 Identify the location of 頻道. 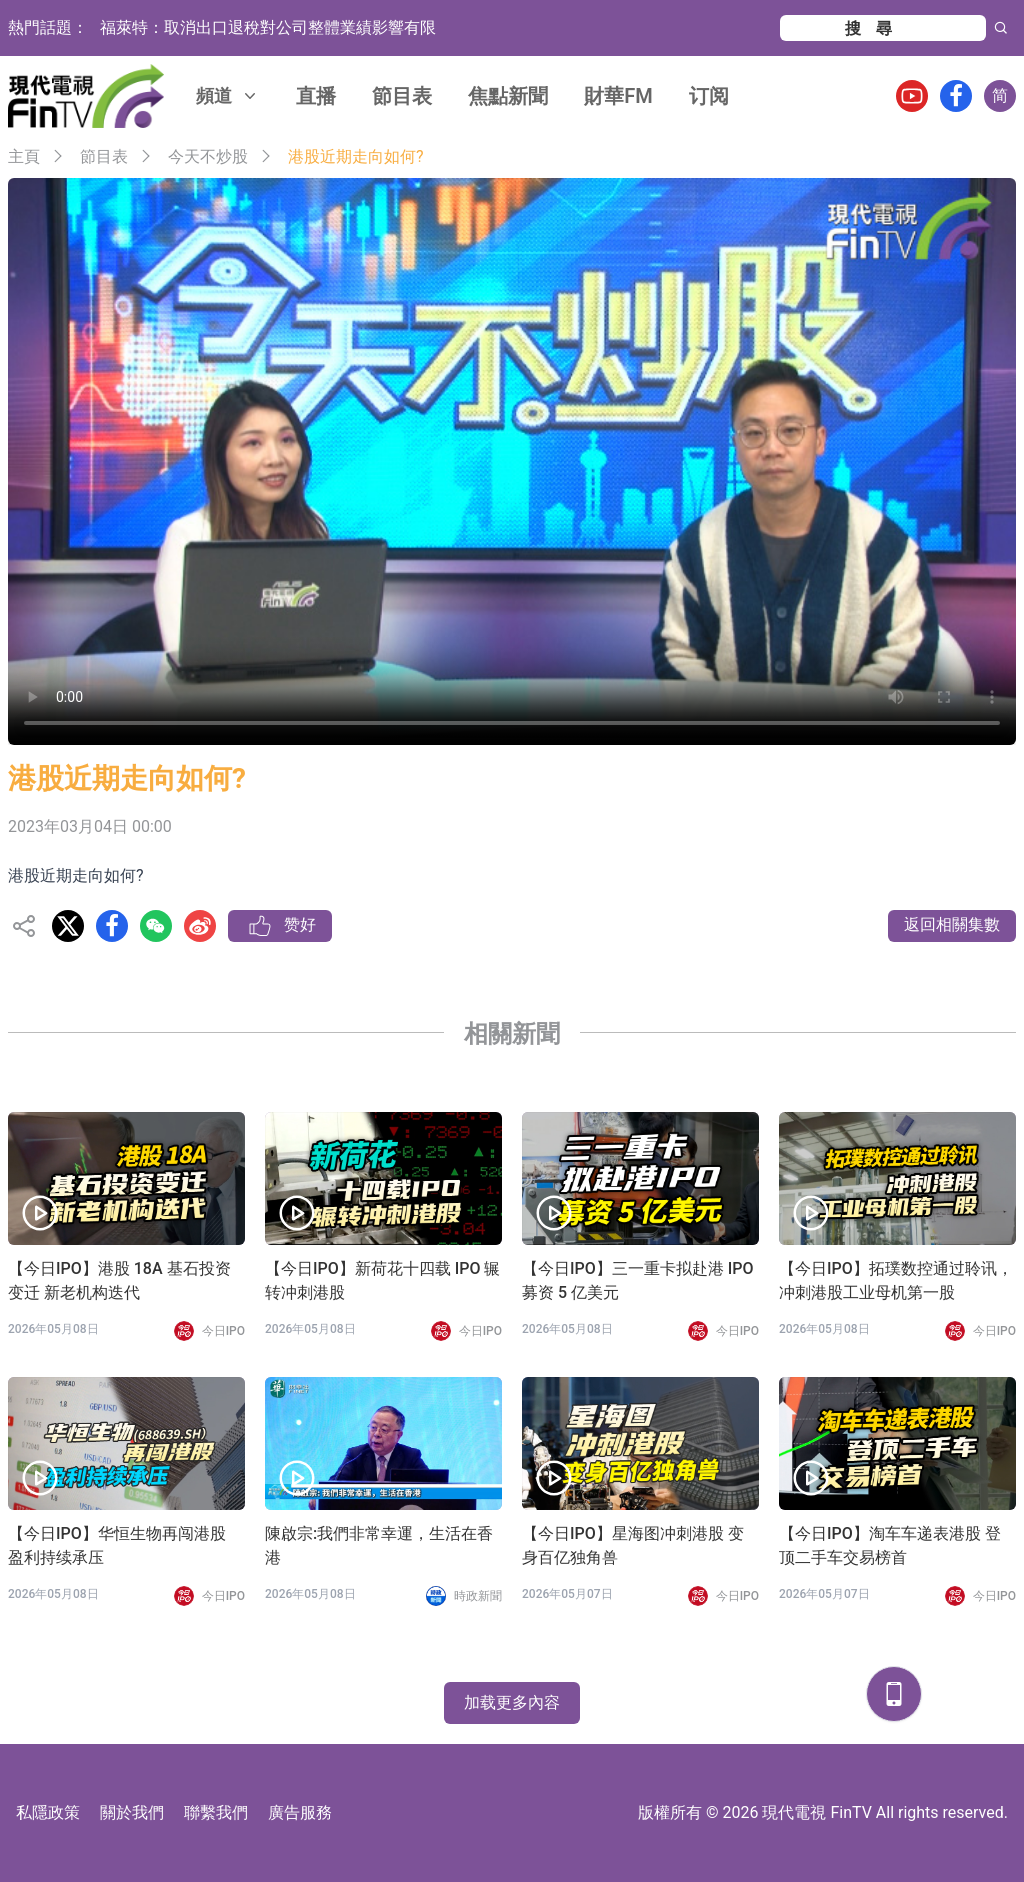
(228, 95).